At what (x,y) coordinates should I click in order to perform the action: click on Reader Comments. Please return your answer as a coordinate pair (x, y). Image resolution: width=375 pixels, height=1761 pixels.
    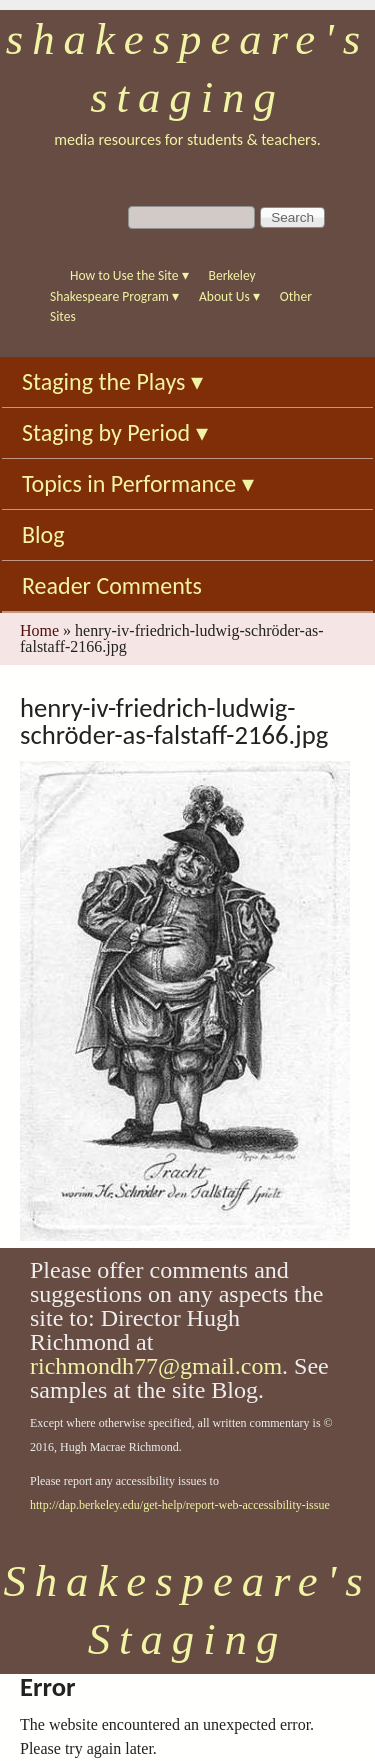
    Looking at the image, I should click on (112, 585).